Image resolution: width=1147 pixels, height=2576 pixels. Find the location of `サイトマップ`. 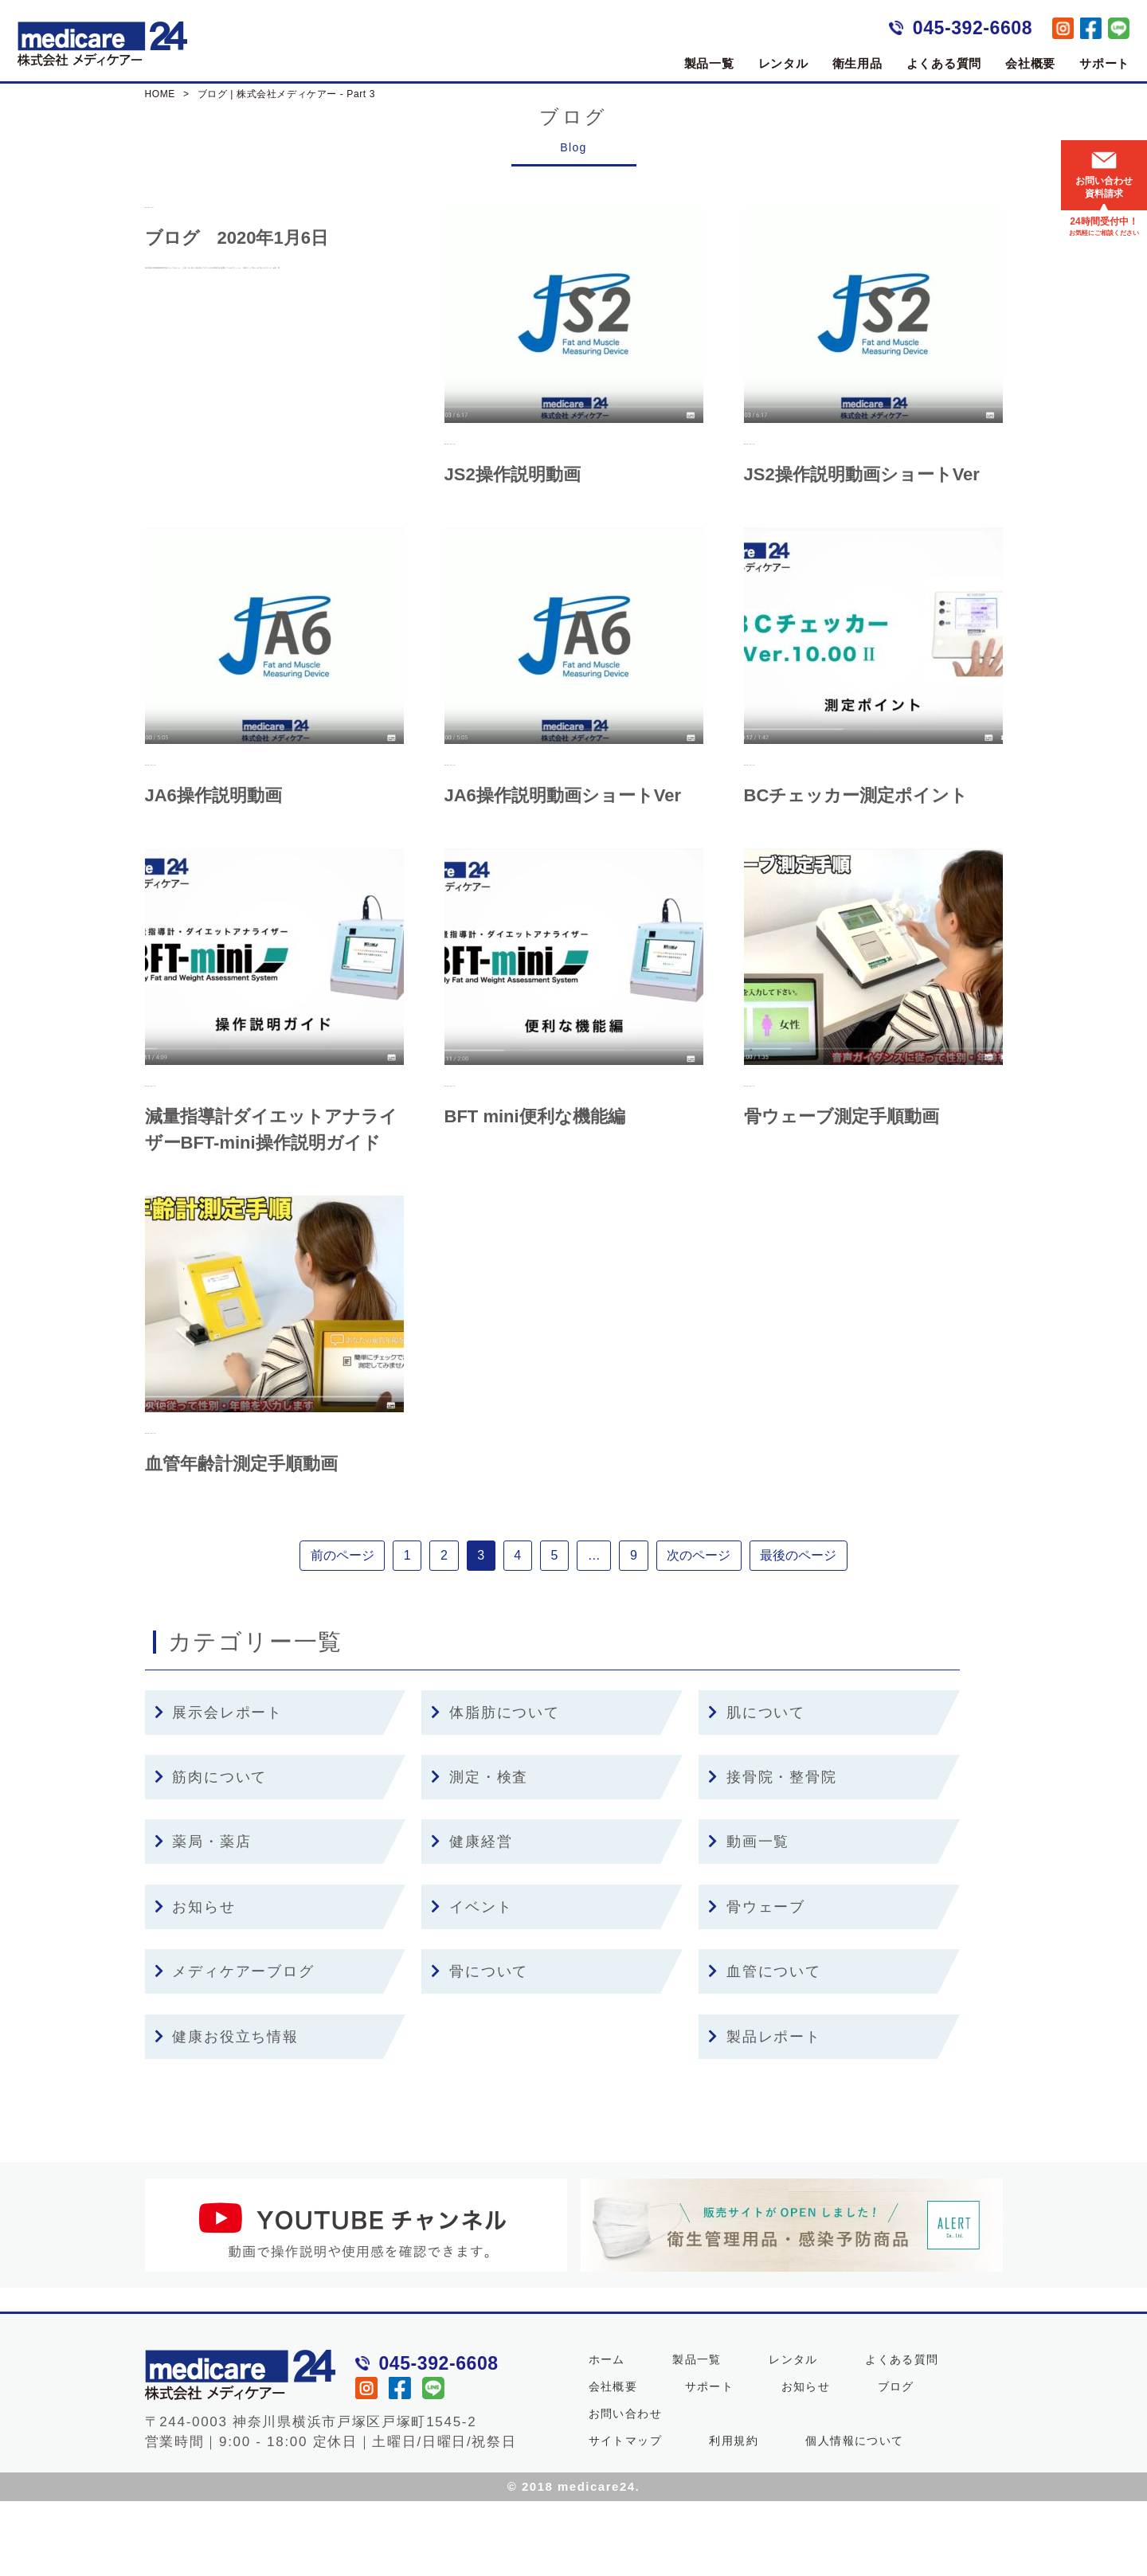

サイトマップ is located at coordinates (625, 2515).